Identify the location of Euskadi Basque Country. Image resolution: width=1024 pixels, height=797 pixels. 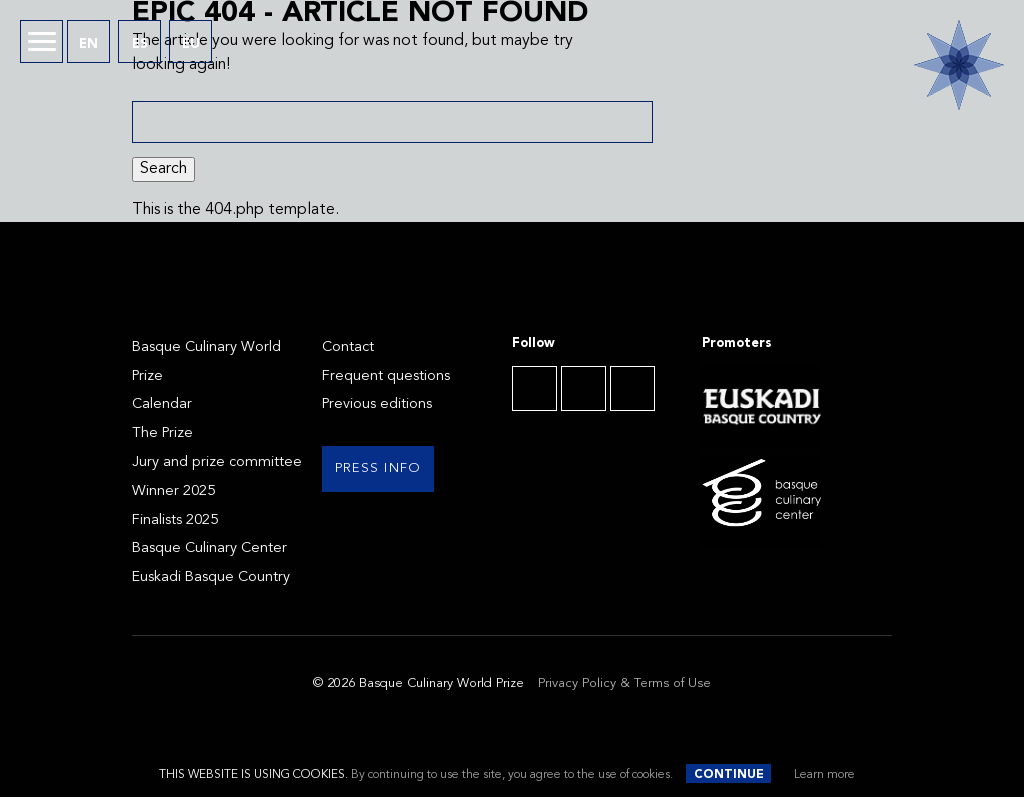
(211, 577).